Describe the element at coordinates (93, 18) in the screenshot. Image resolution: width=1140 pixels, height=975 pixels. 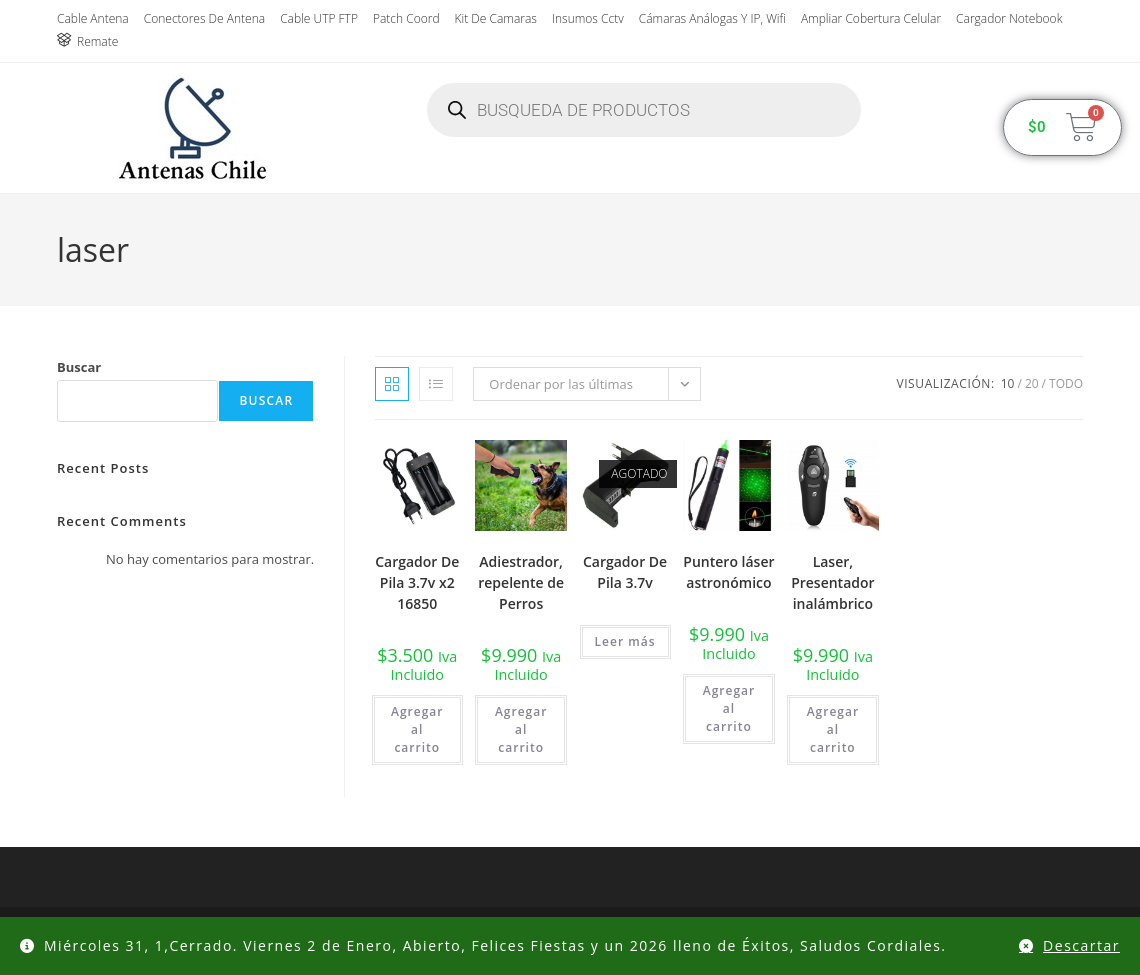
I see `Cable Antena` at that location.